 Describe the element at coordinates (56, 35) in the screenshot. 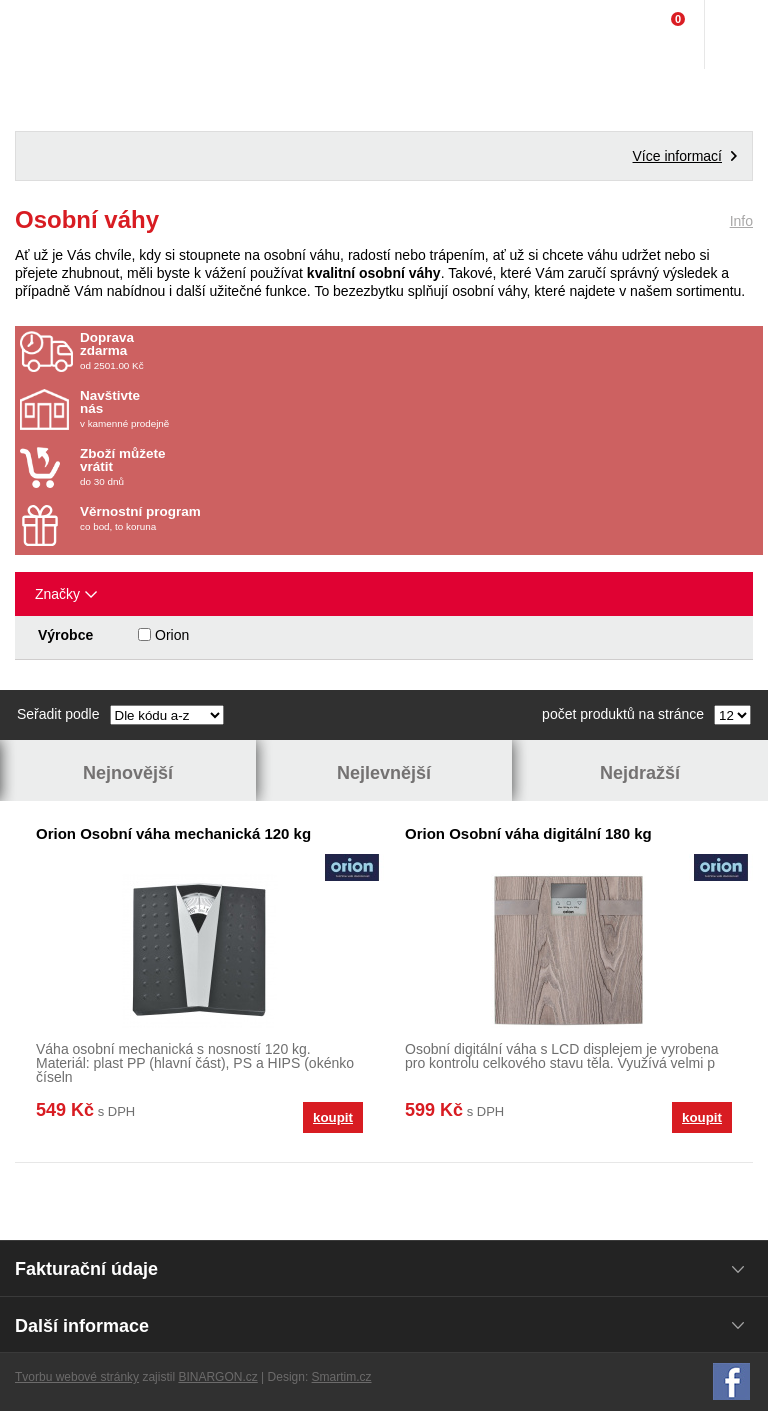

I see `Domácí potřeby Franta - Příbram` at that location.